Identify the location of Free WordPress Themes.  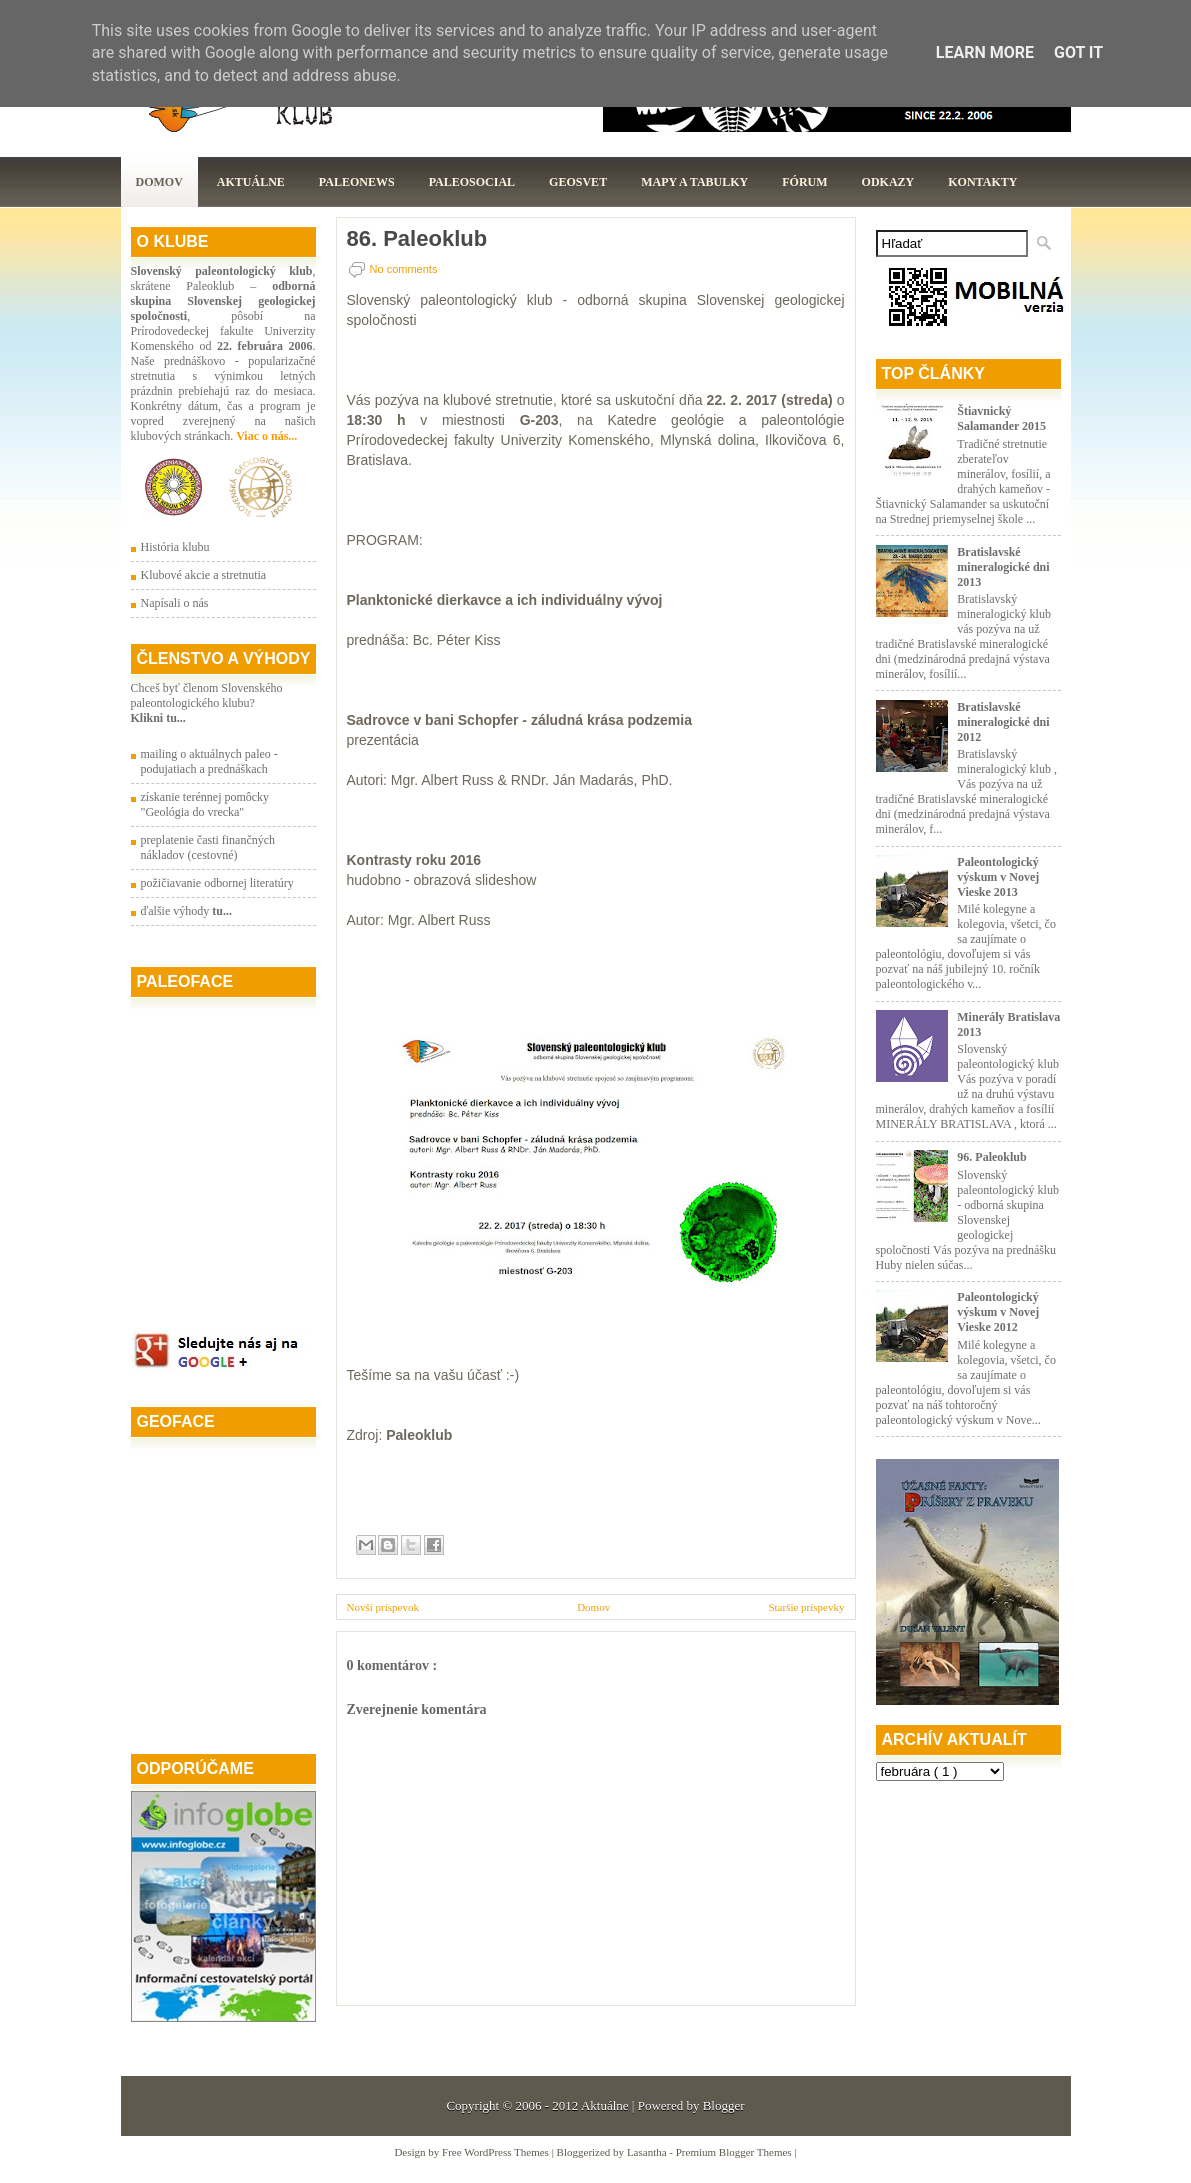
(497, 2152).